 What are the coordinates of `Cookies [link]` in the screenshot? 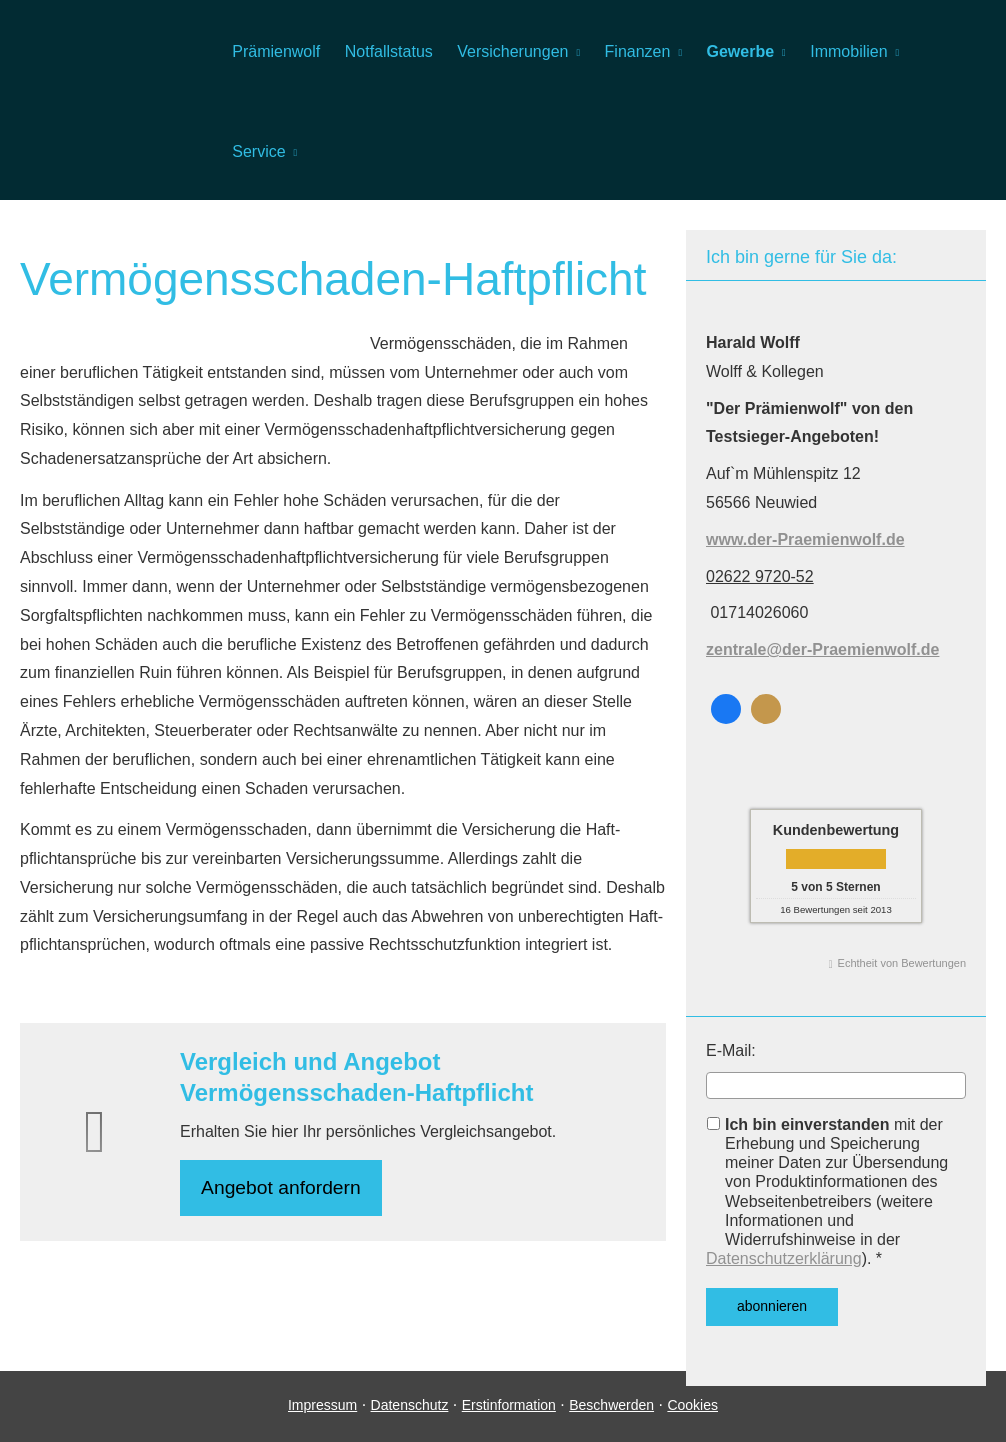 It's located at (692, 1420).